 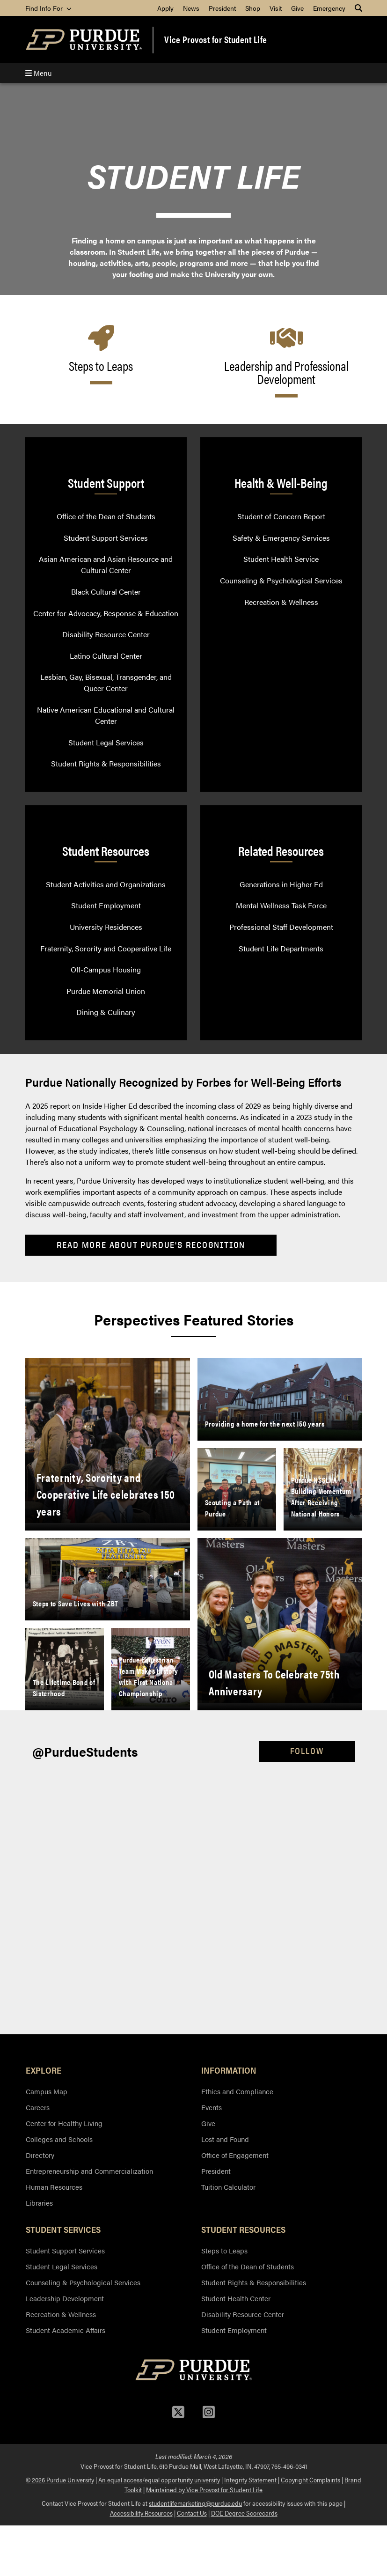 What do you see at coordinates (141, 2512) in the screenshot?
I see `Accessibility Resources` at bounding box center [141, 2512].